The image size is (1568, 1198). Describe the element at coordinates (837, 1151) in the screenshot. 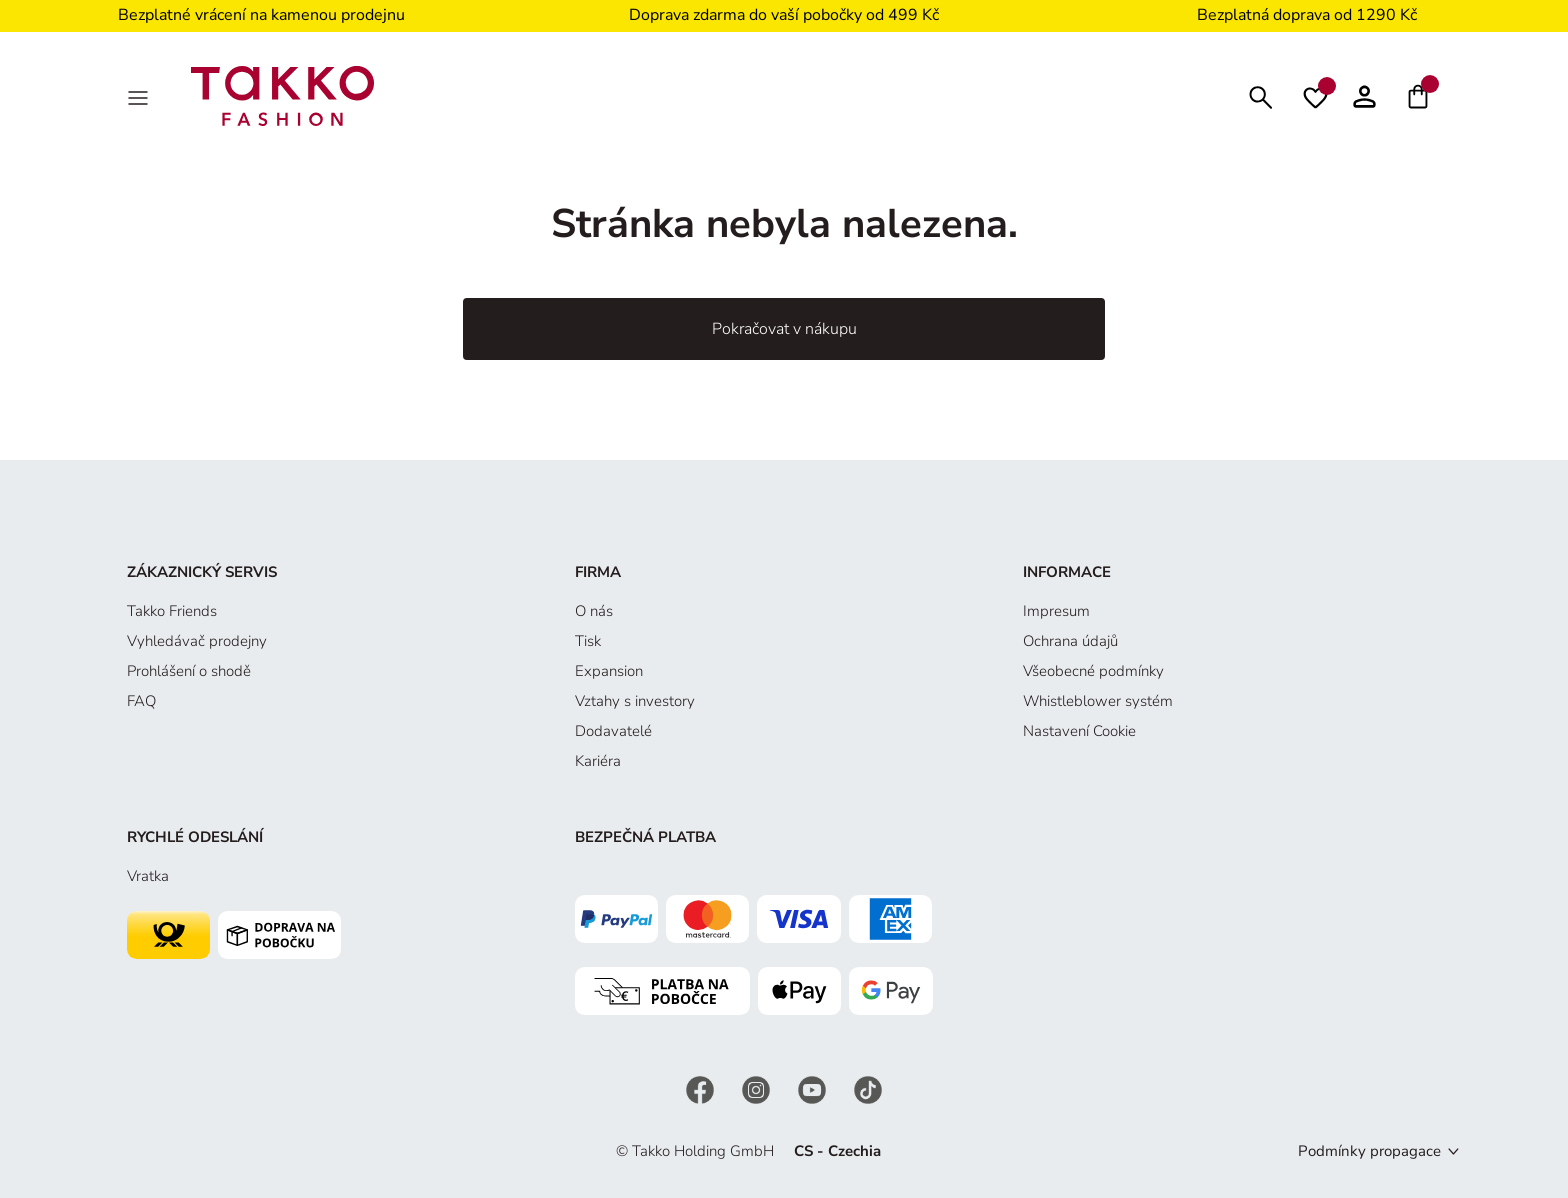

I see `CS - Czechia` at that location.